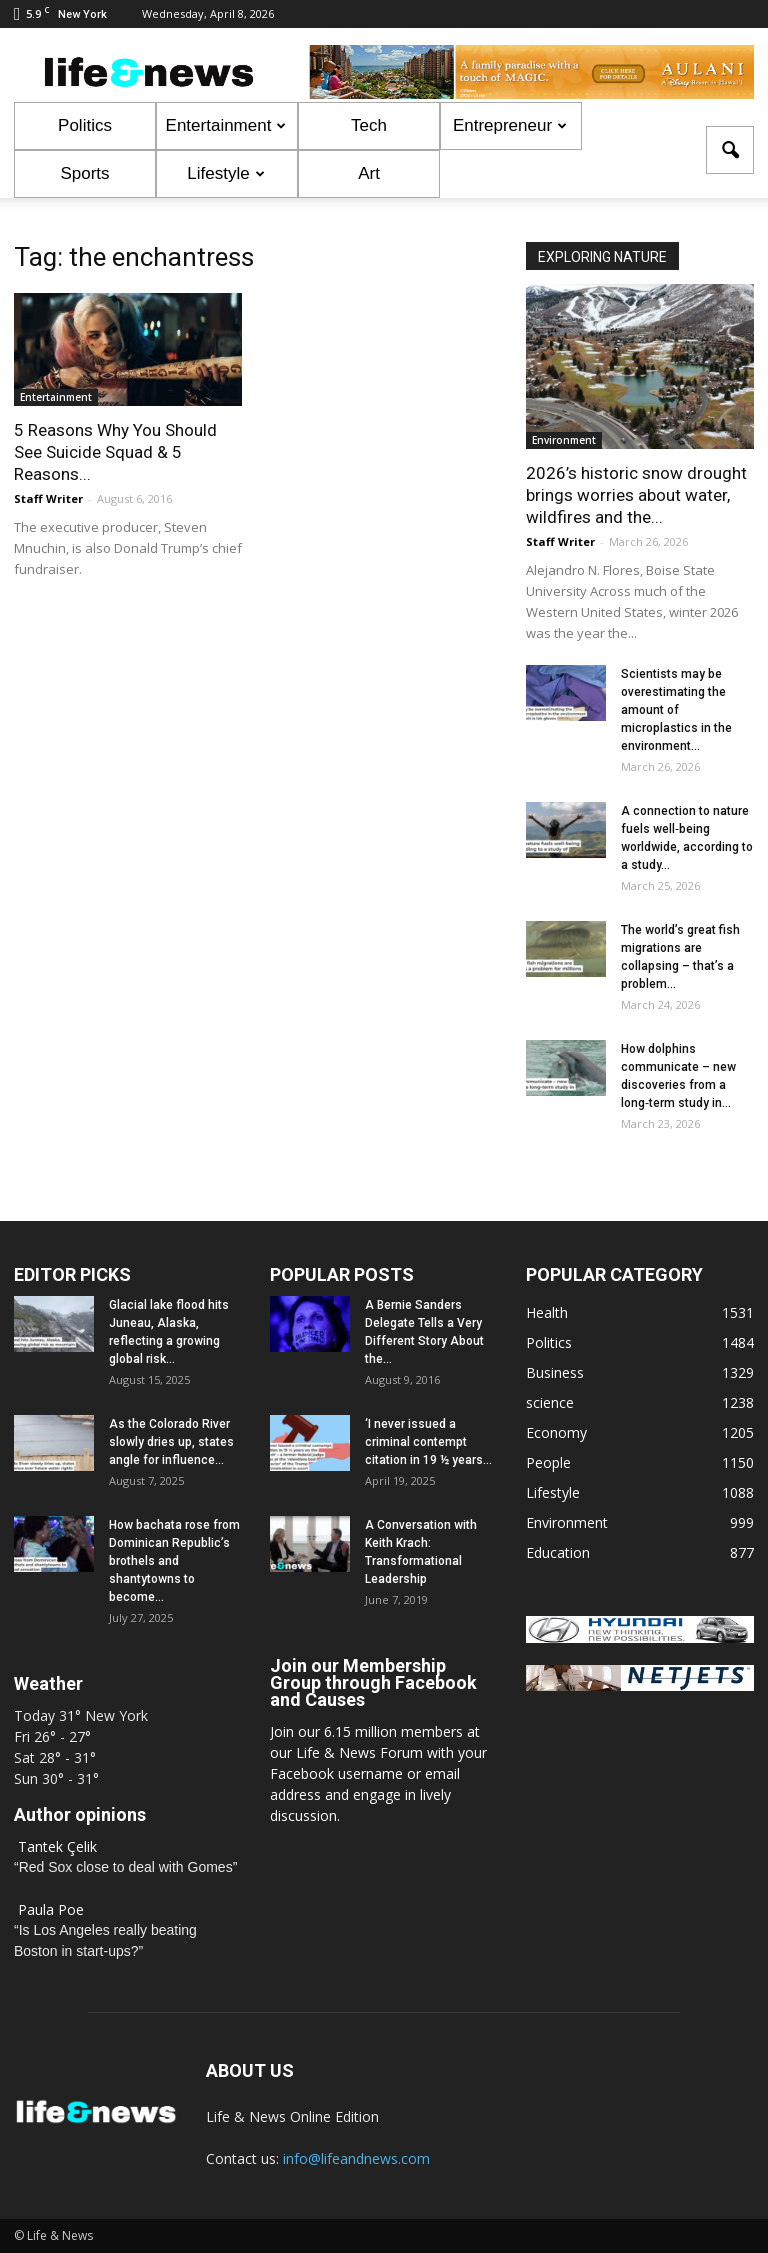 The height and width of the screenshot is (2253, 768). Describe the element at coordinates (510, 125) in the screenshot. I see `Entrepreneur` at that location.